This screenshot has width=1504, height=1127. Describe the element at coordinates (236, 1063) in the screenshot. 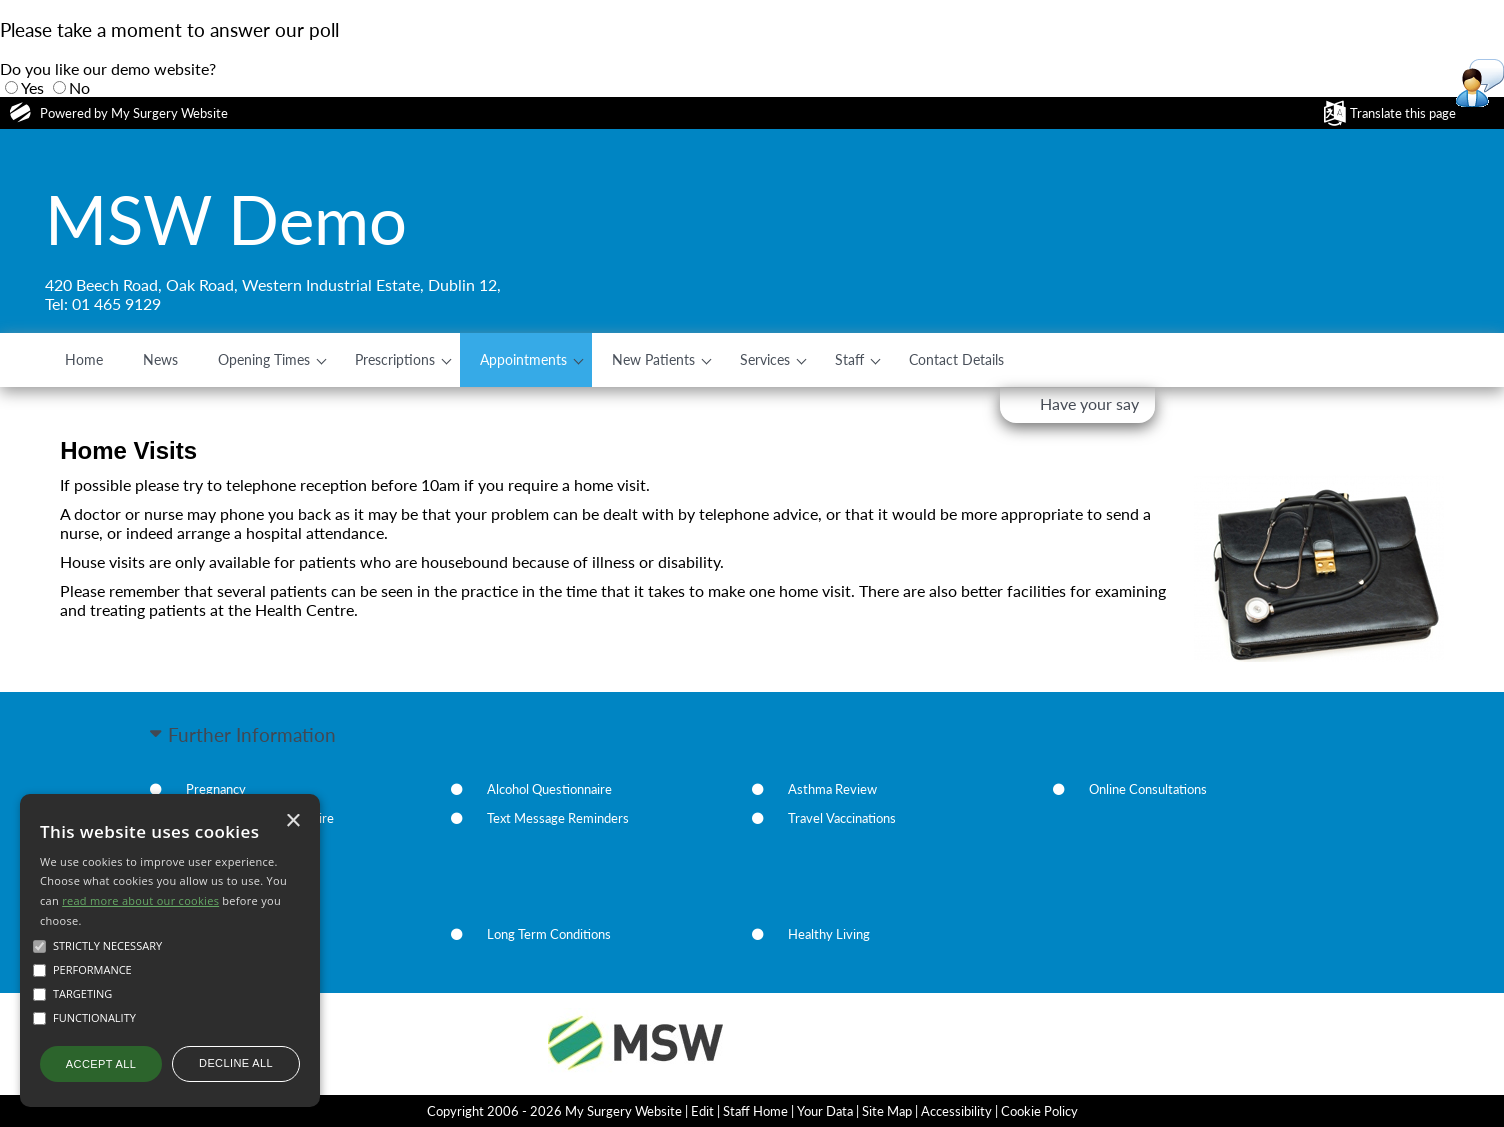

I see `Decline all` at that location.